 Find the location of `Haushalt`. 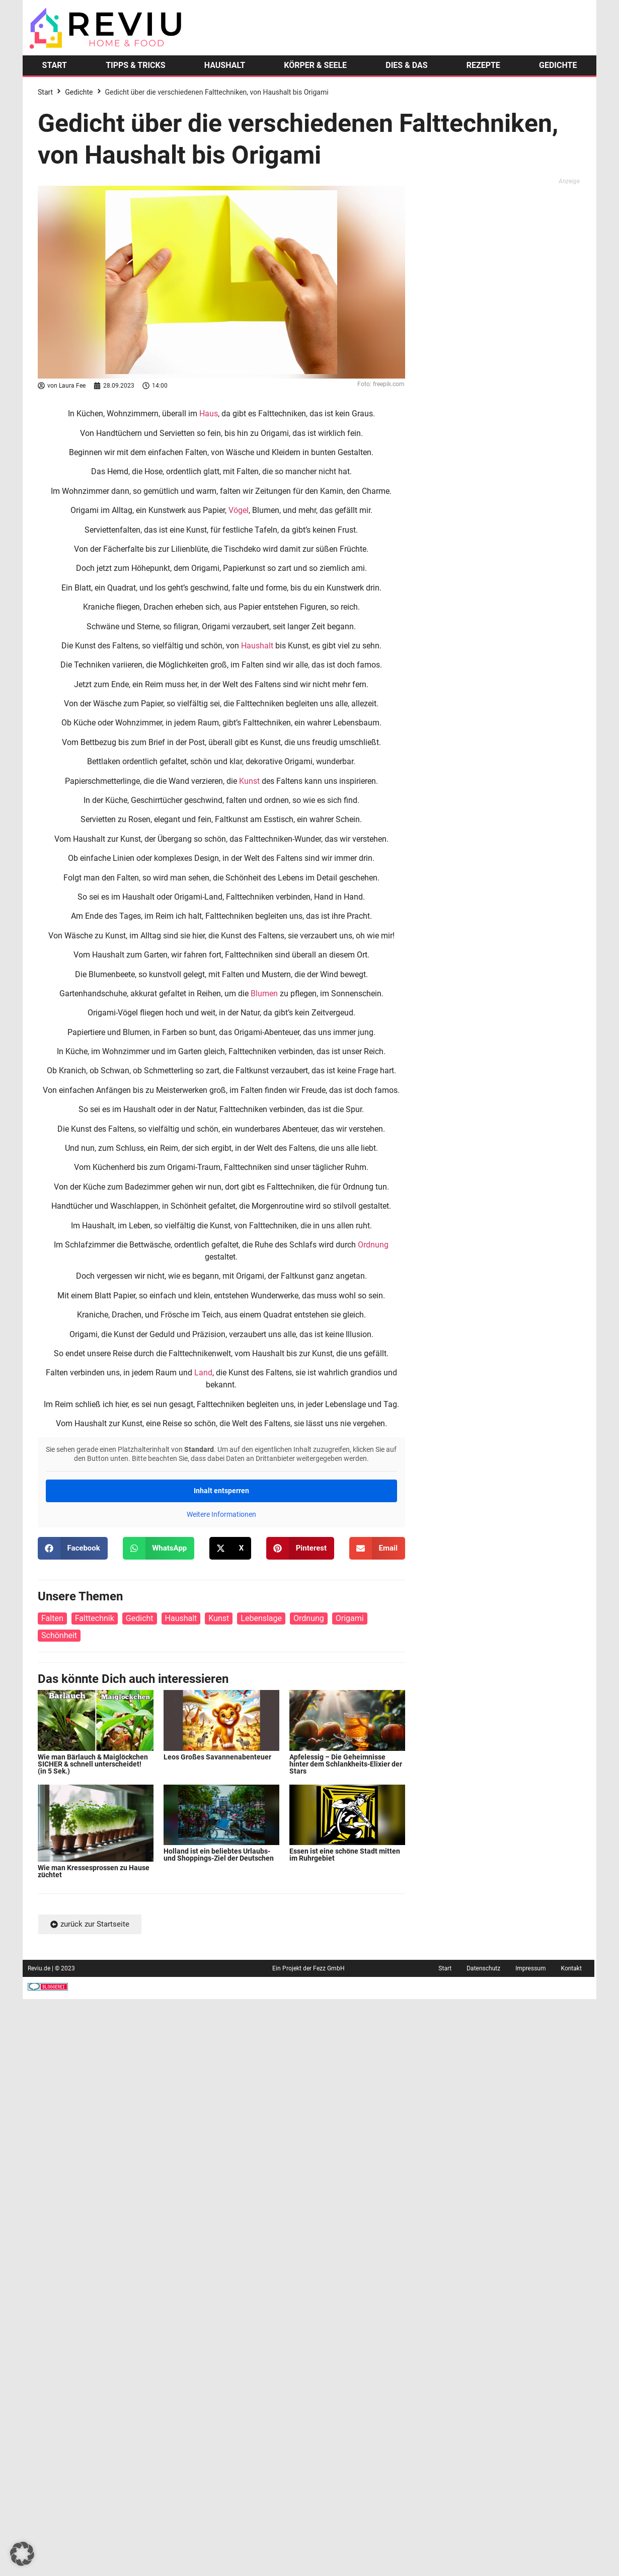

Haushalt is located at coordinates (257, 645).